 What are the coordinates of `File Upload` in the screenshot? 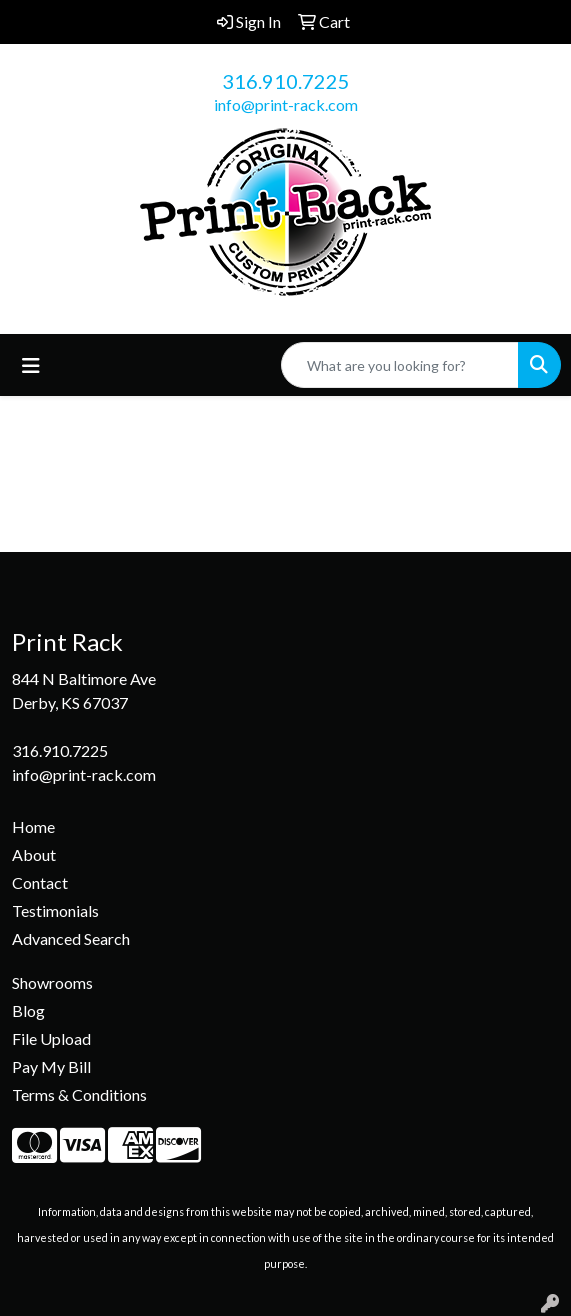 It's located at (51, 1038).